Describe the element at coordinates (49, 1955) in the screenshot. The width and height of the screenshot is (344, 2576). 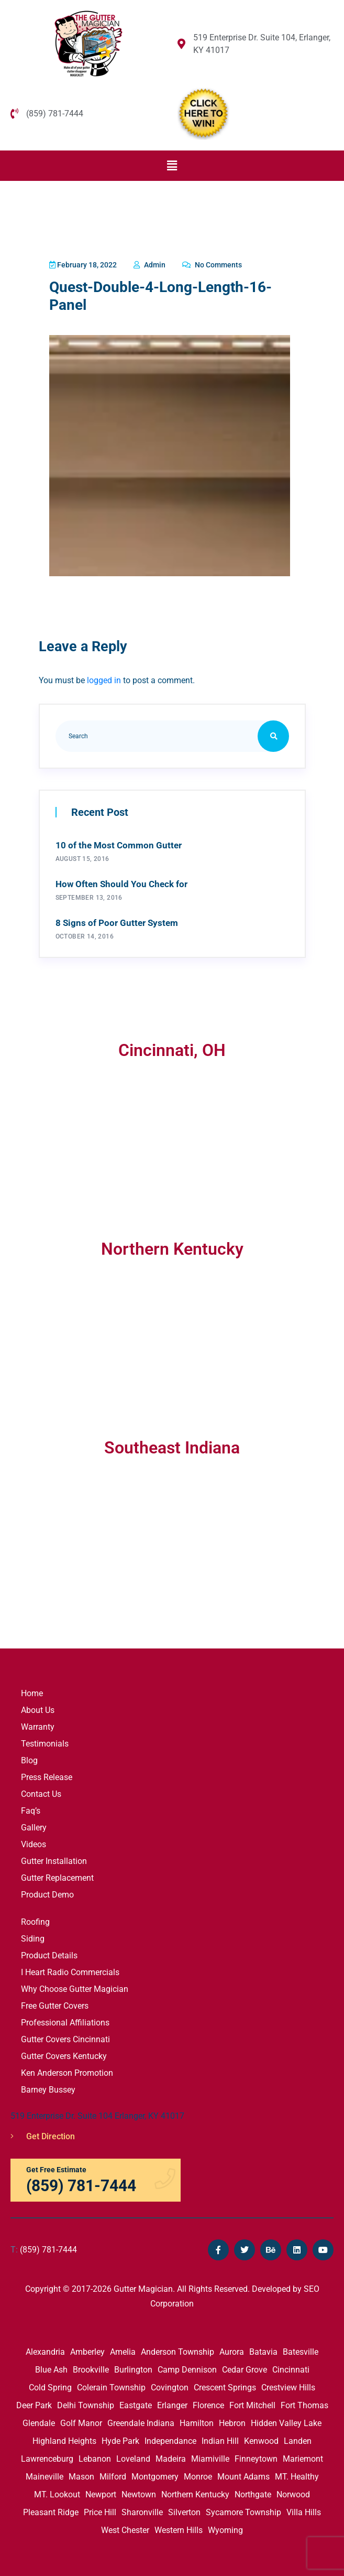
I see `Product Details` at that location.